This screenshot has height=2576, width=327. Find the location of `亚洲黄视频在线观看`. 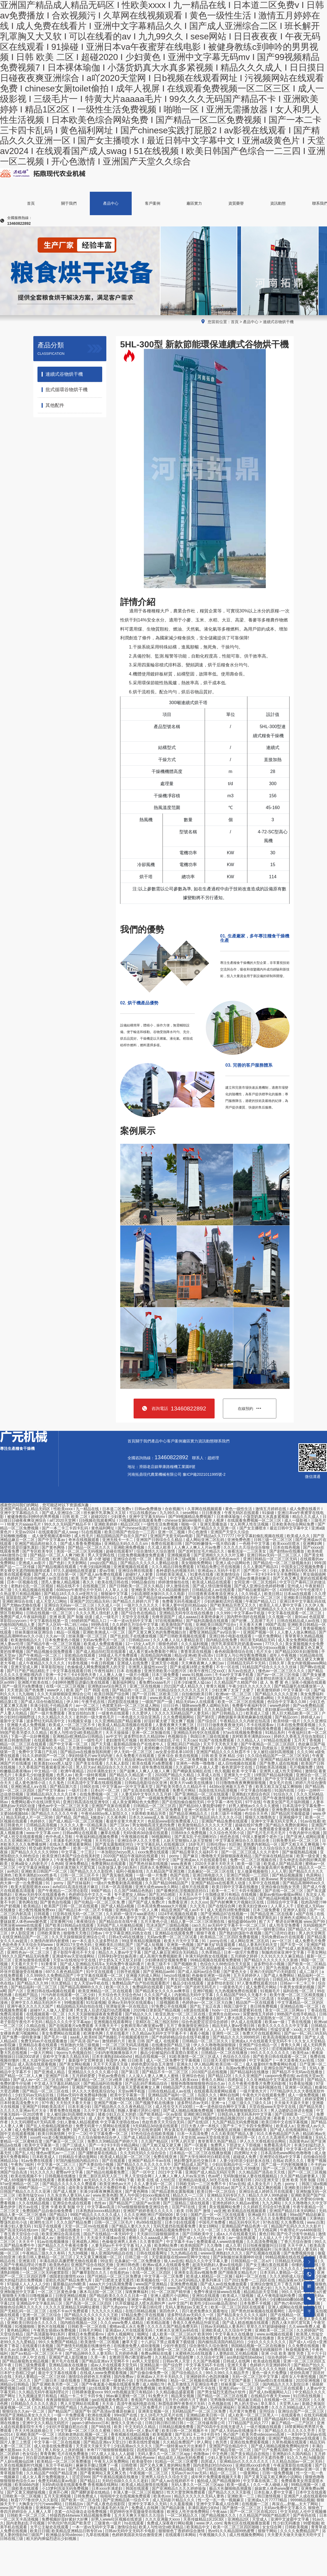

亚洲黄视频在线观看 is located at coordinates (131, 1566).